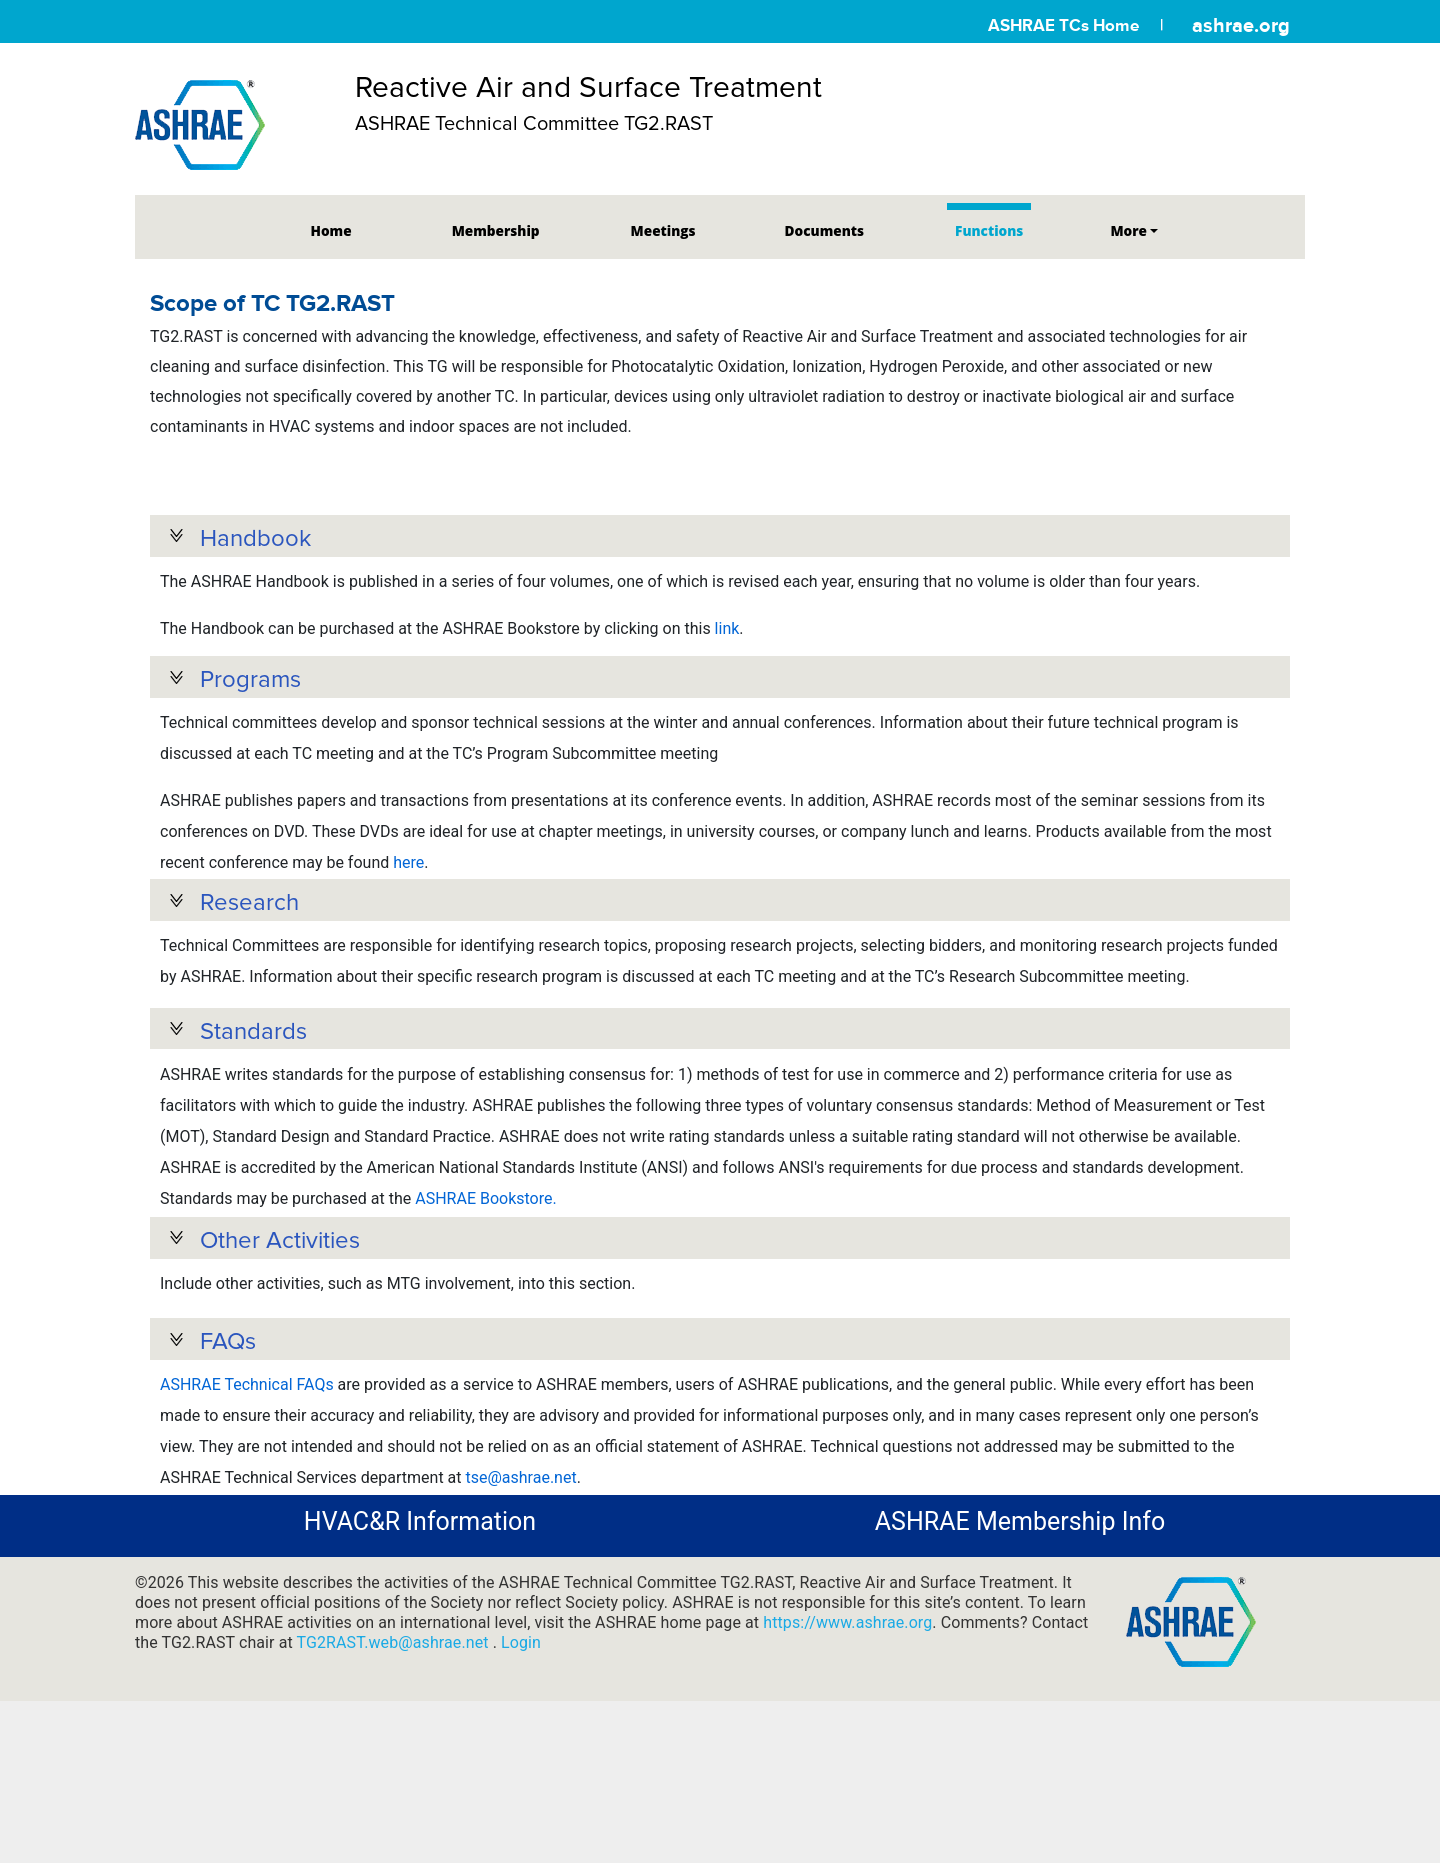 Image resolution: width=1440 pixels, height=1863 pixels. I want to click on Documents, so click(824, 230).